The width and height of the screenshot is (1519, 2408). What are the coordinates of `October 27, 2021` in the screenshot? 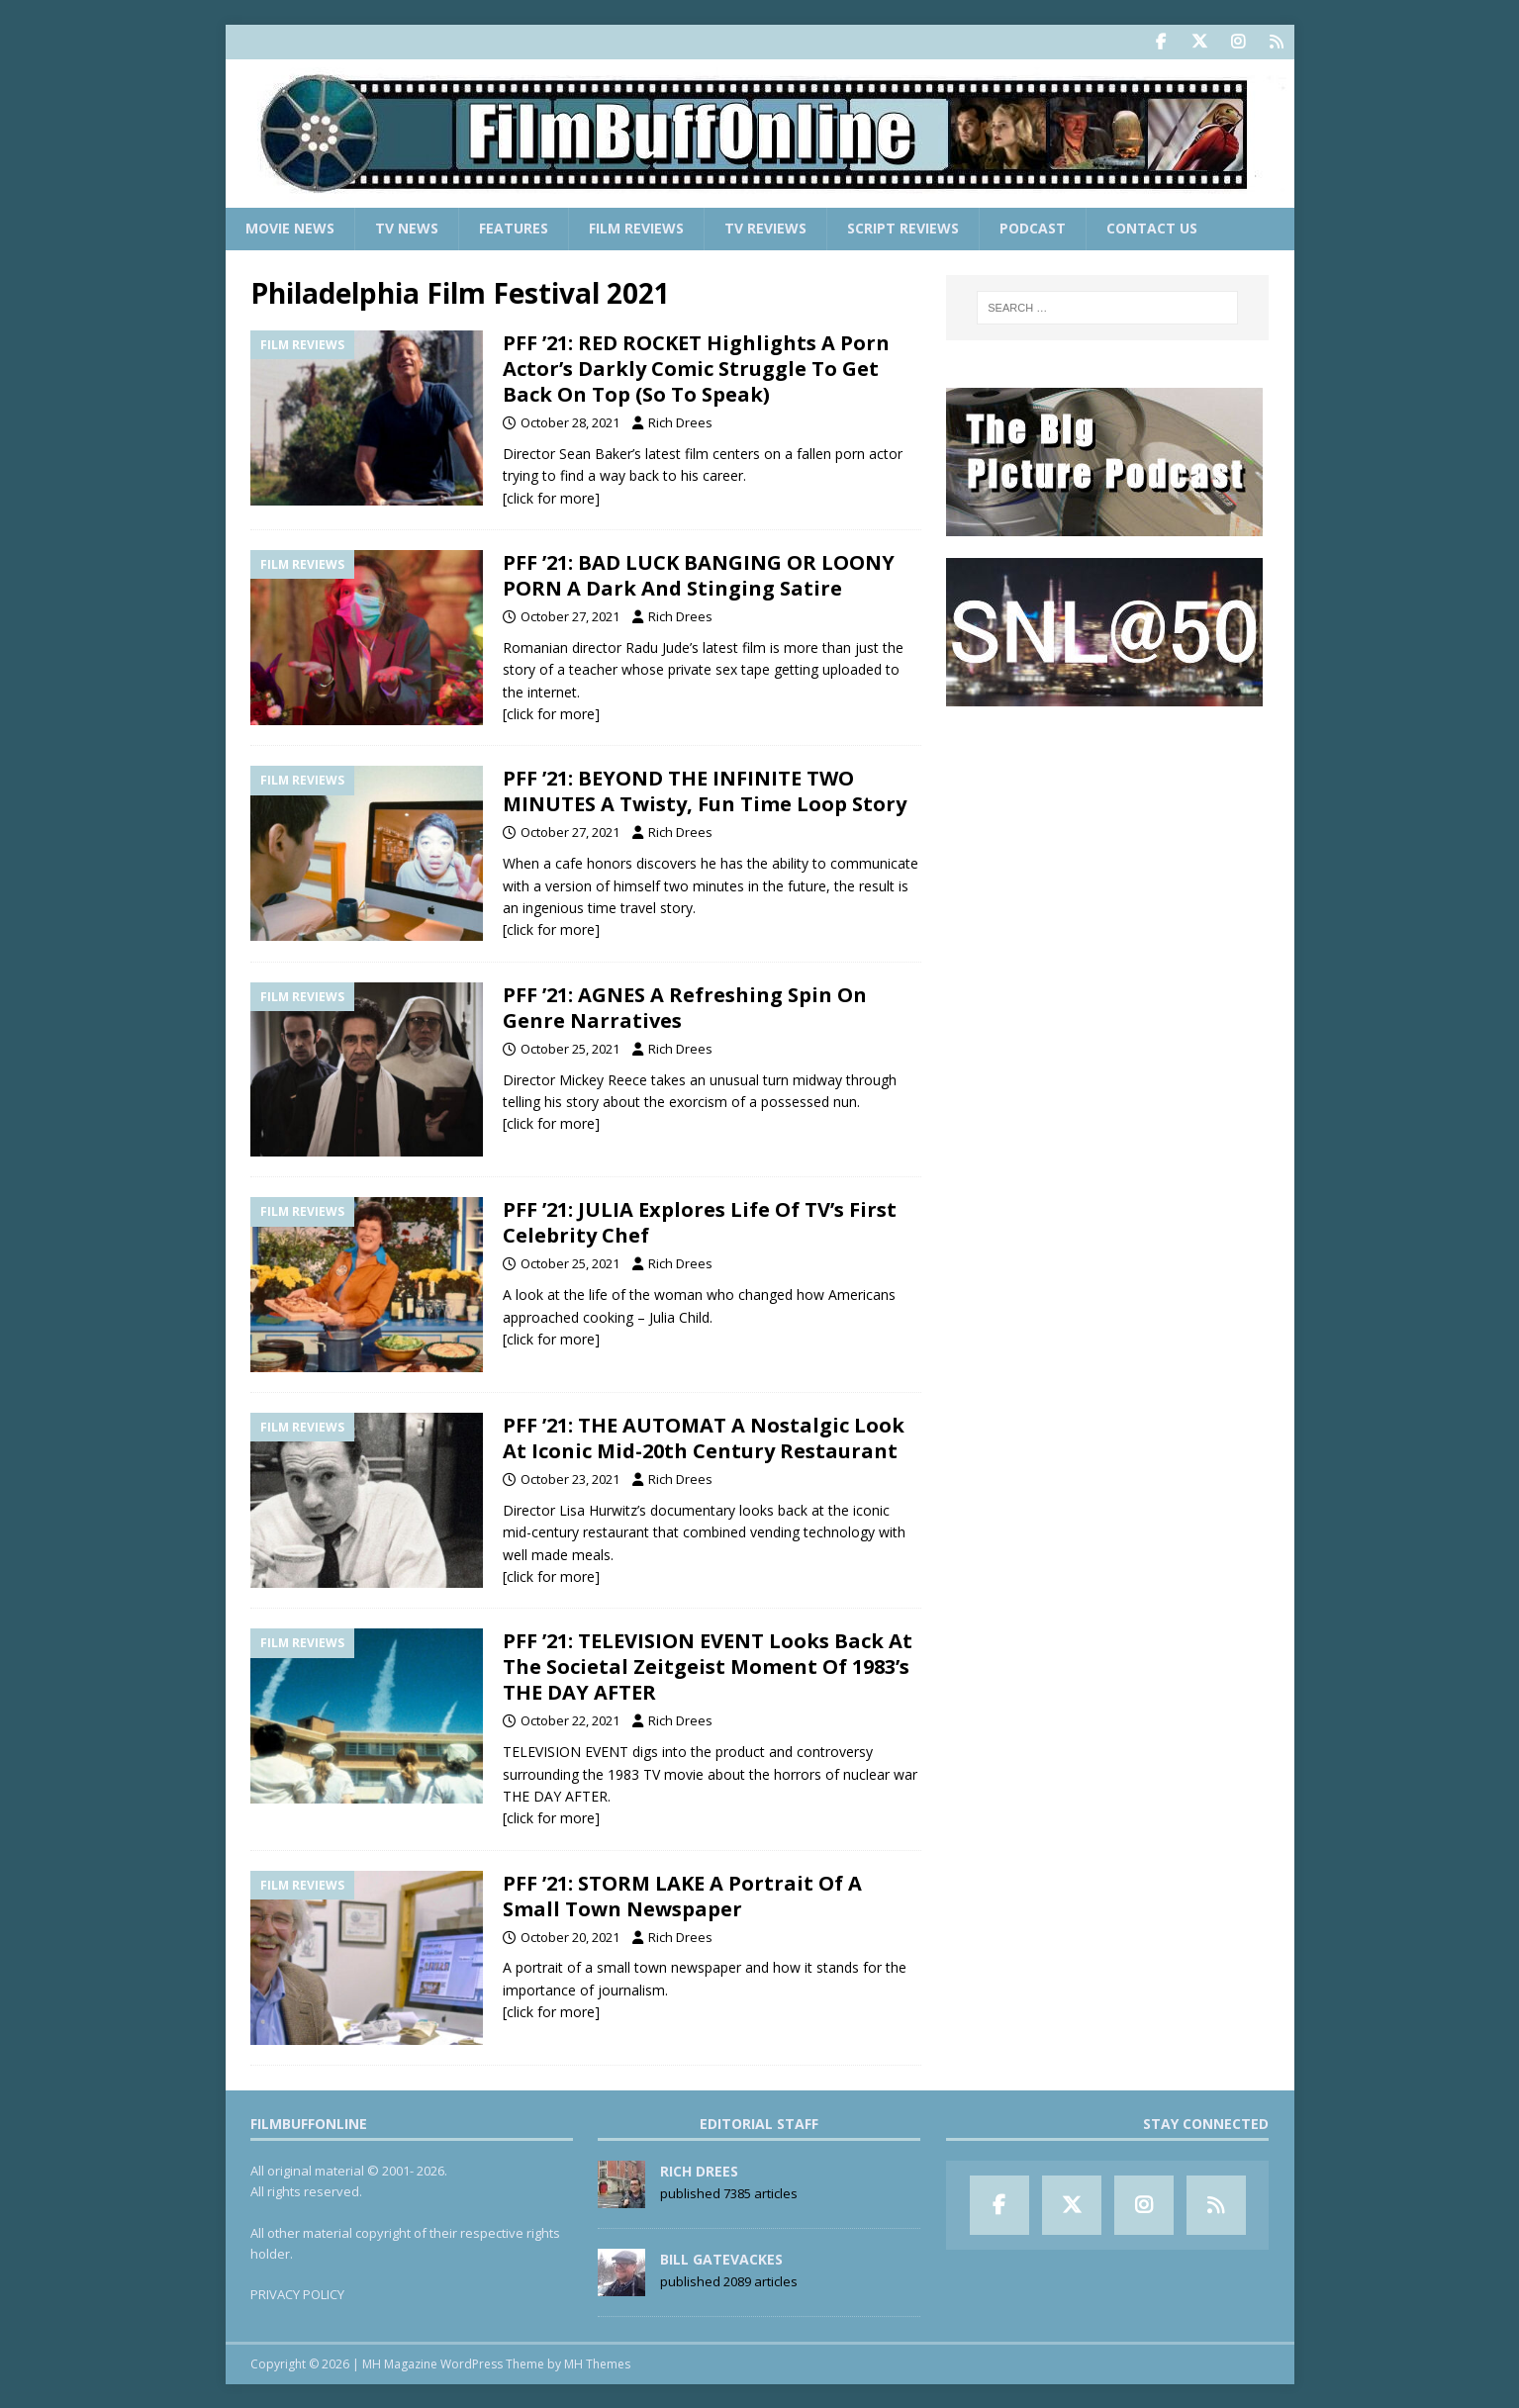 It's located at (570, 616).